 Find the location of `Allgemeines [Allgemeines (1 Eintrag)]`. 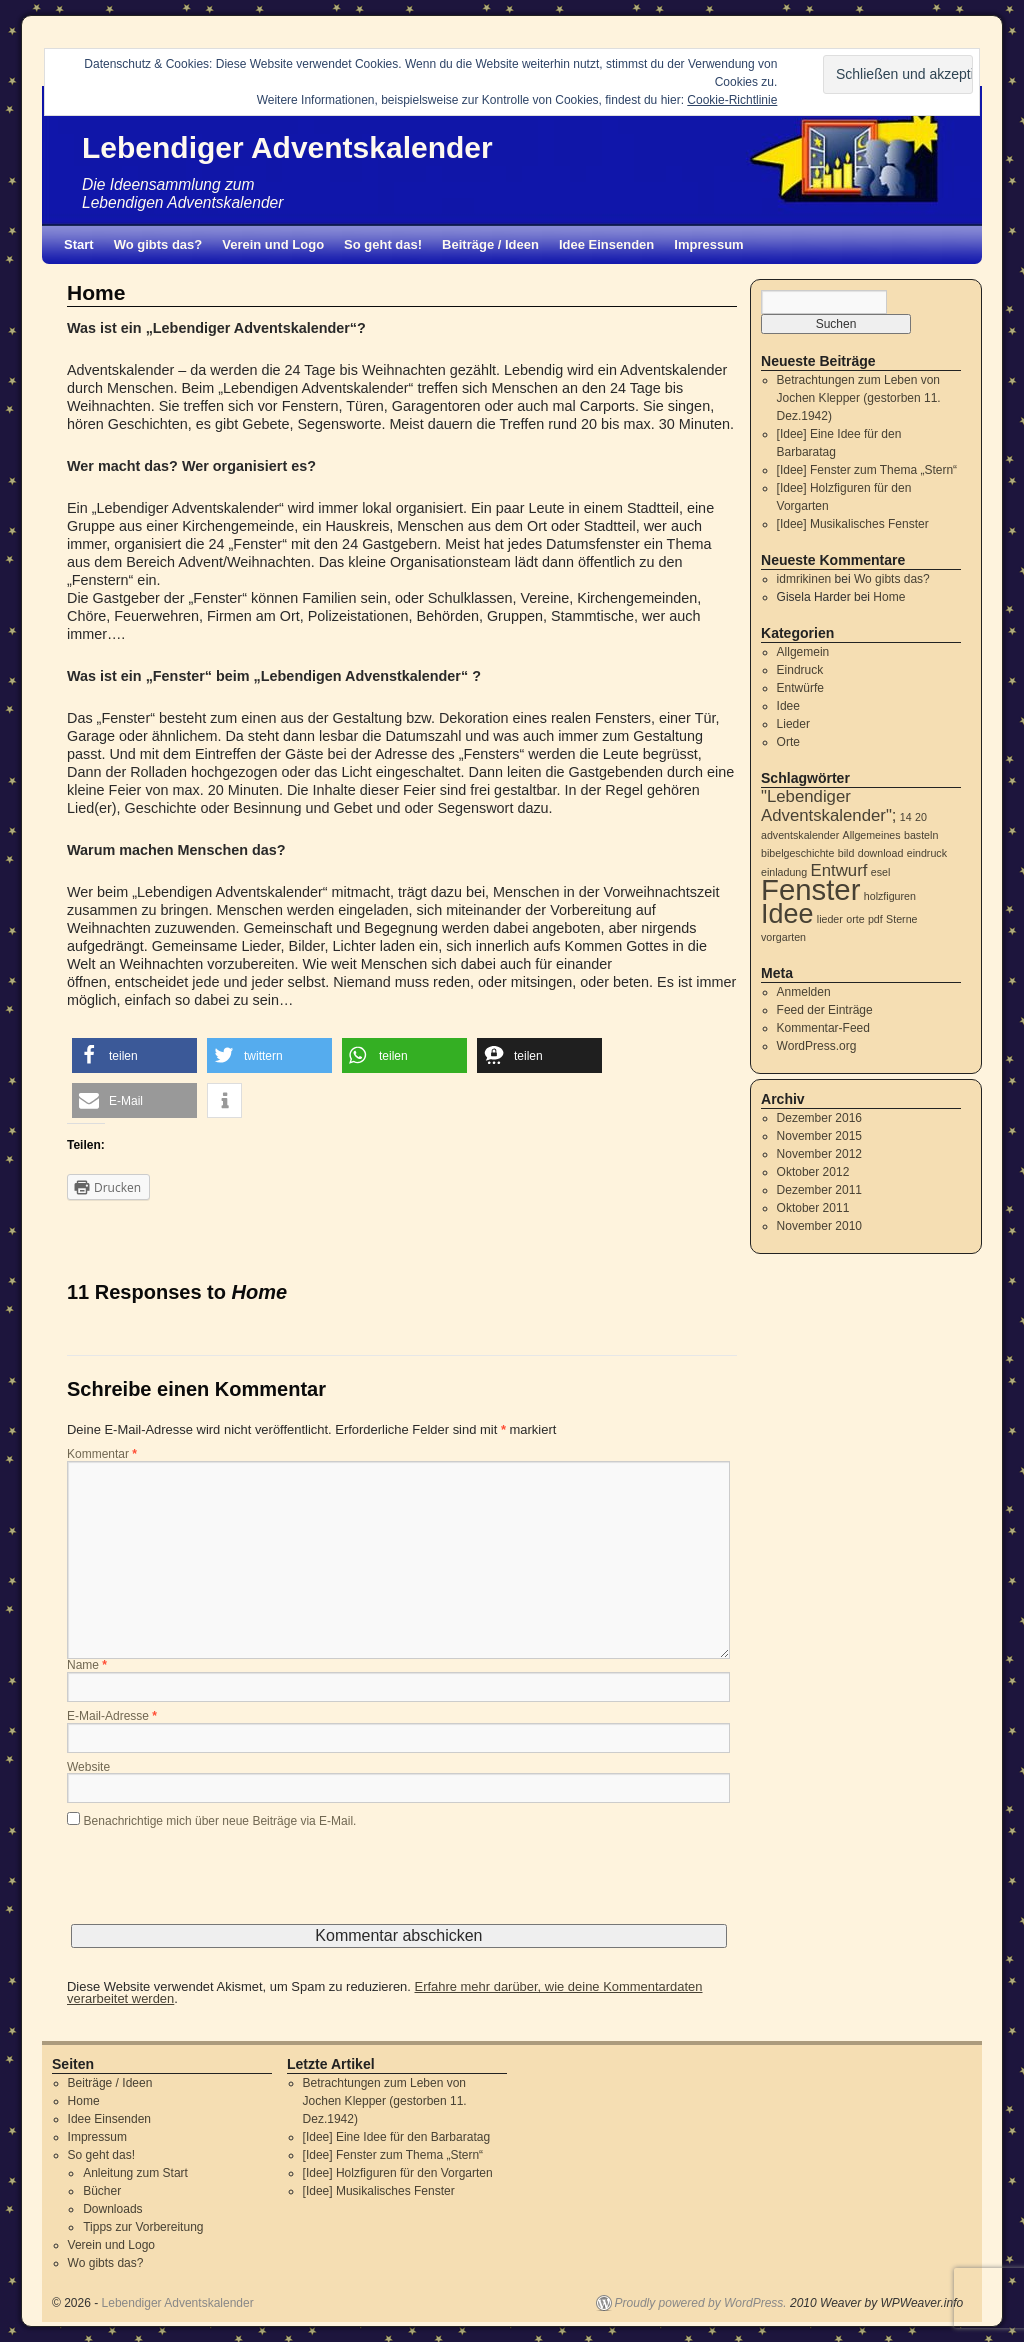

Allgemeines [Allgemeines (1 Eintrag)] is located at coordinates (872, 835).